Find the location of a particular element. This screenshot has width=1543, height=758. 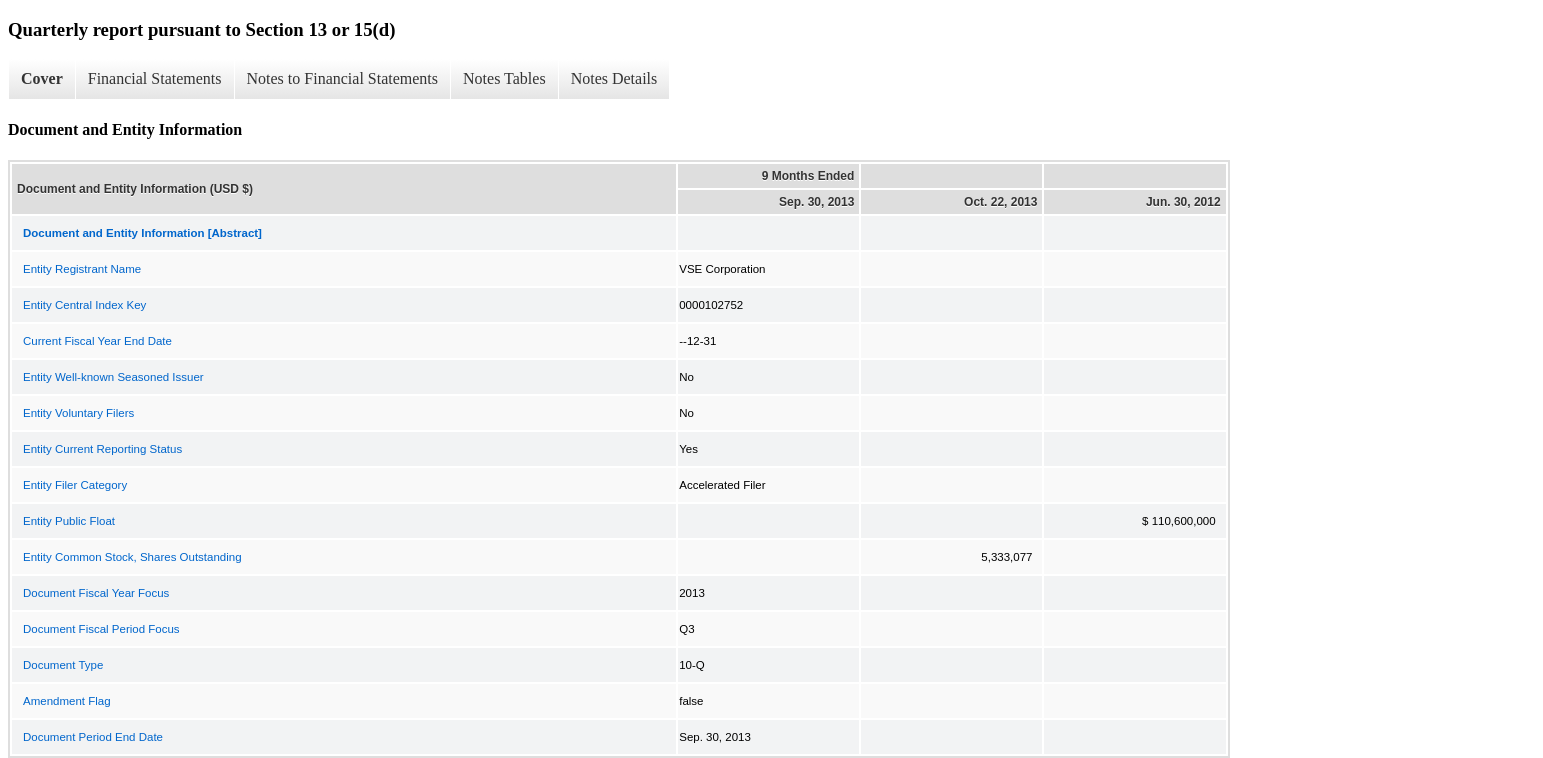

Document Fiscal Year Focus is located at coordinates (96, 593).